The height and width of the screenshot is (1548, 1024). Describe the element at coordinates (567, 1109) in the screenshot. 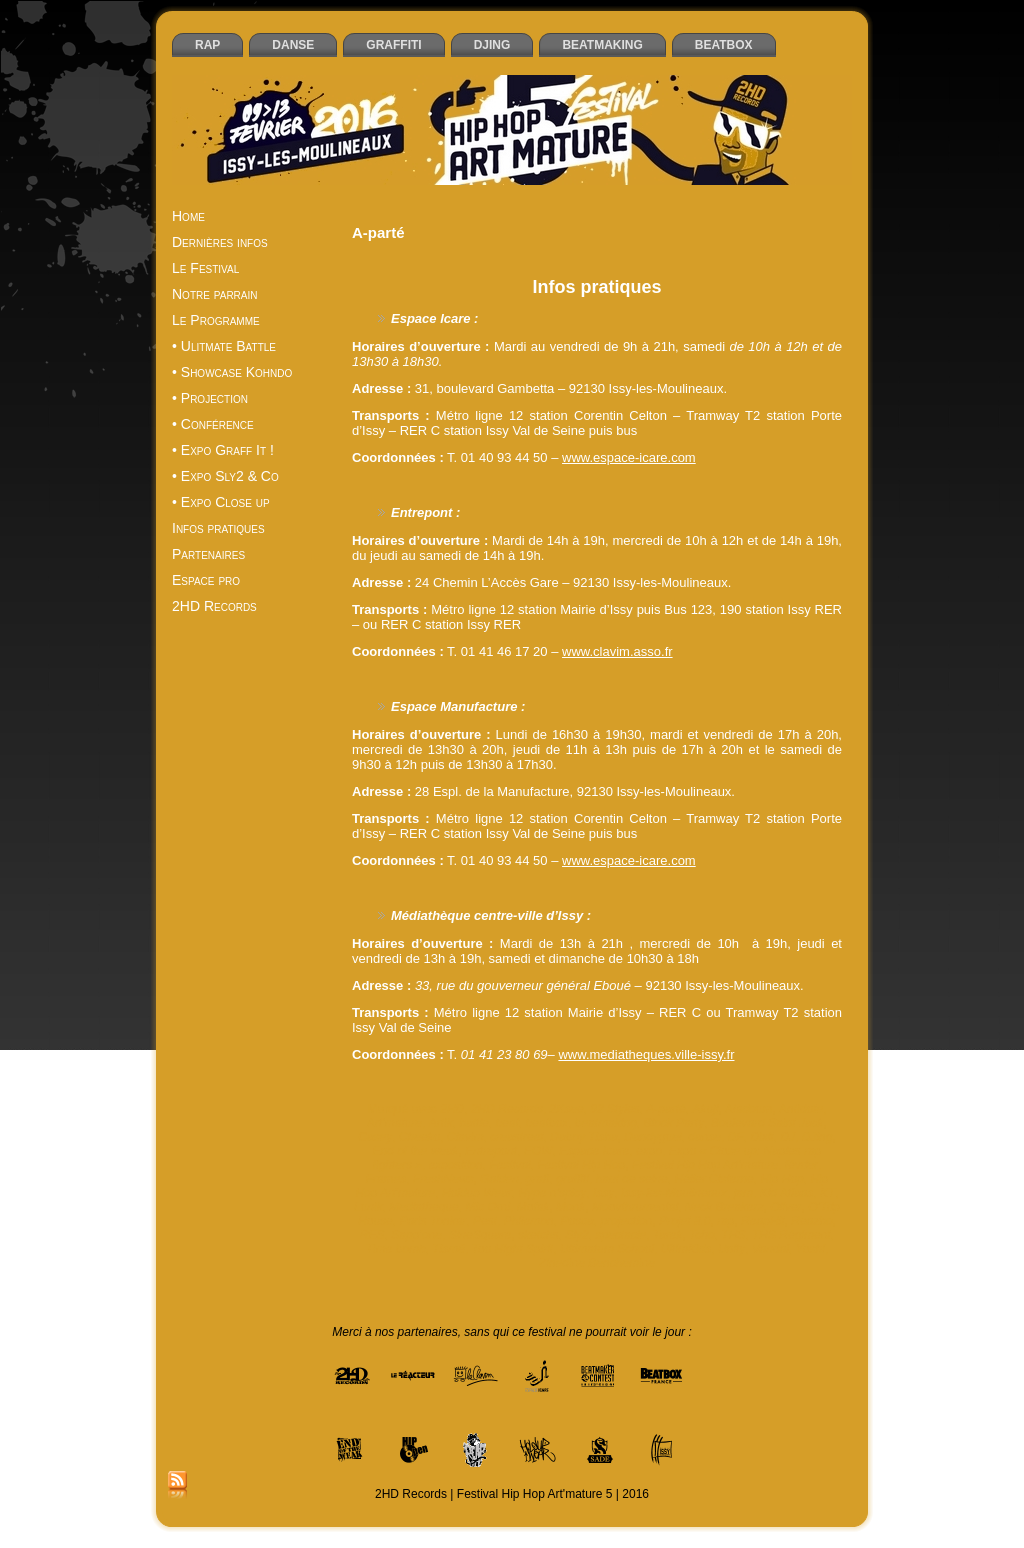

I see `2Ksee` at that location.